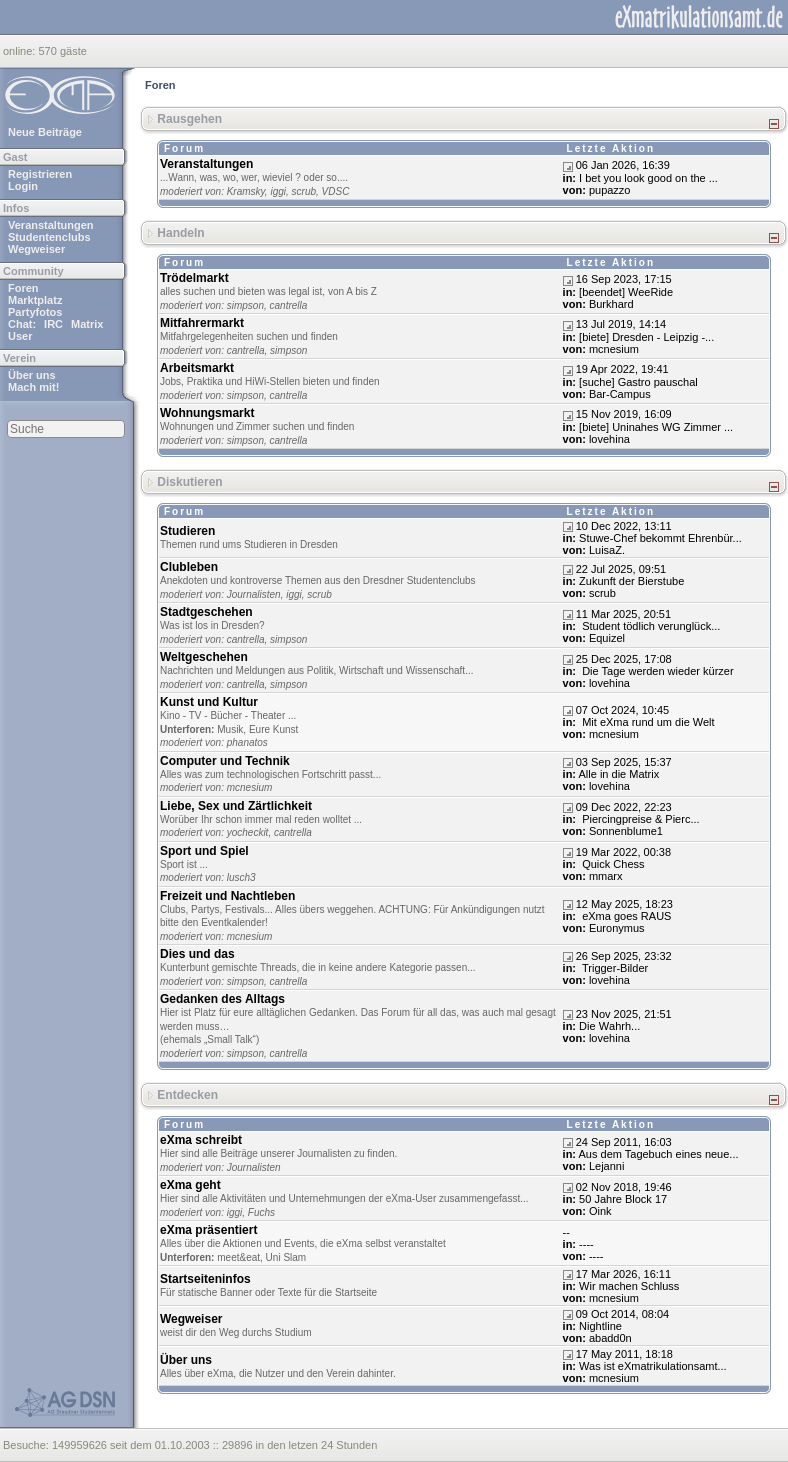  I want to click on lusch3, so click(241, 877).